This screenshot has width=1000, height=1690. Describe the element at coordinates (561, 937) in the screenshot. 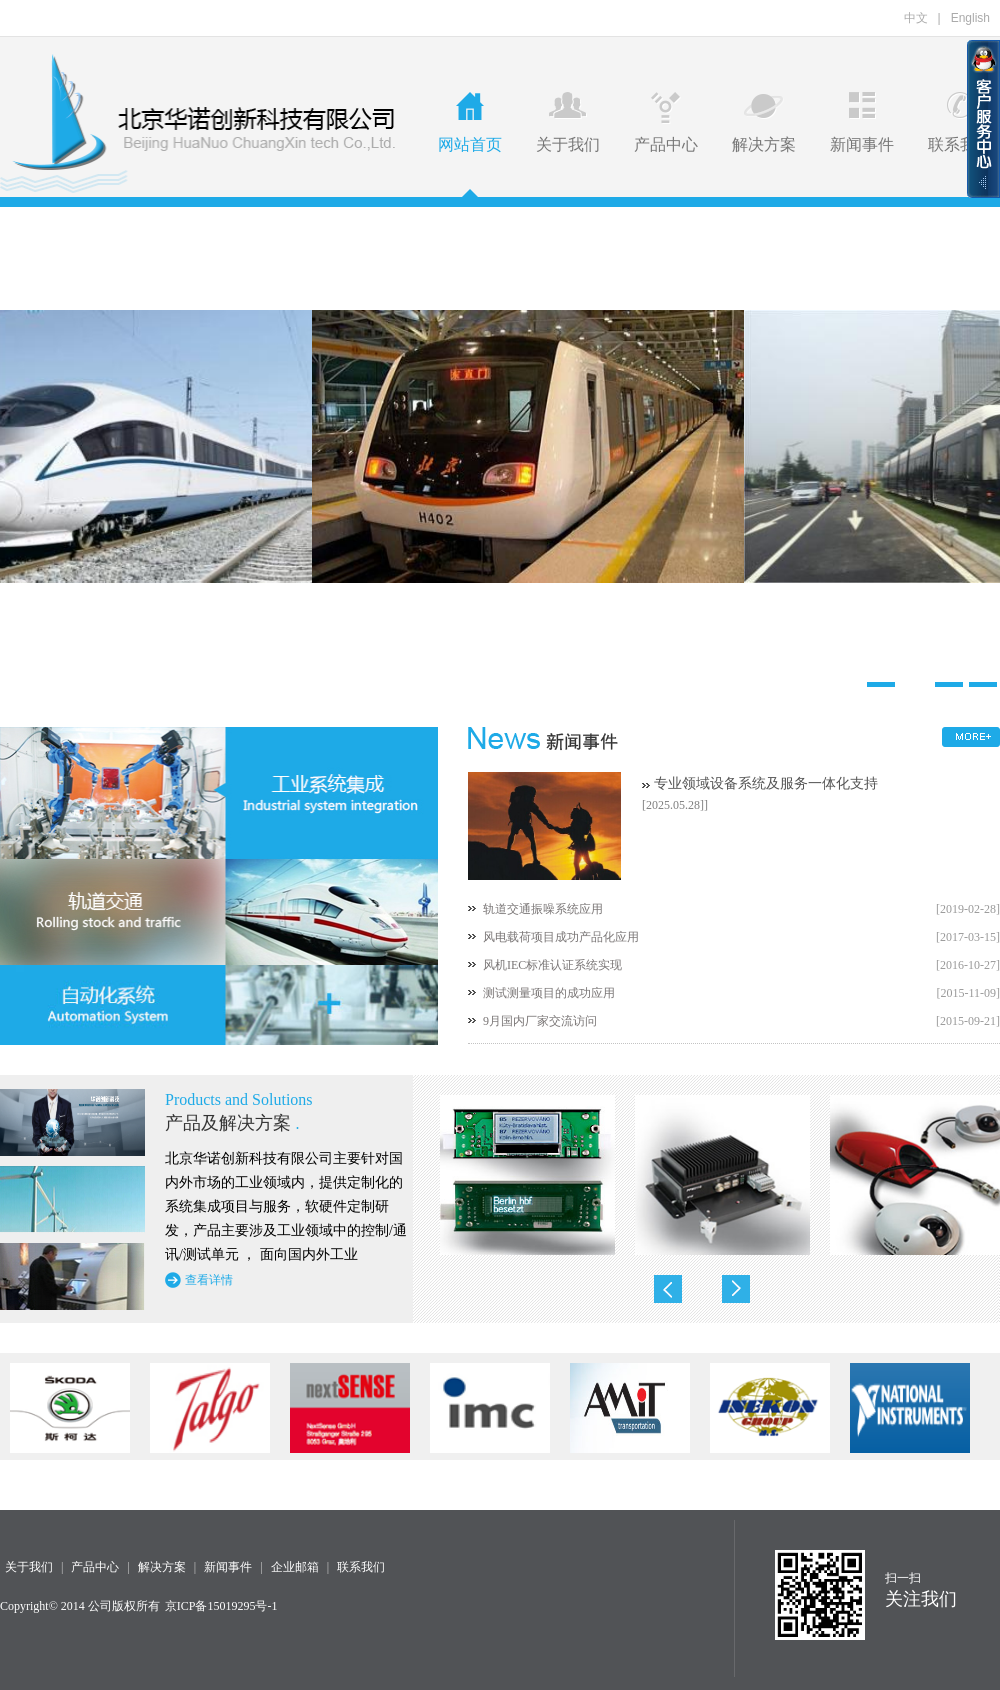

I see `风电载荷项目成功产品化应用` at that location.